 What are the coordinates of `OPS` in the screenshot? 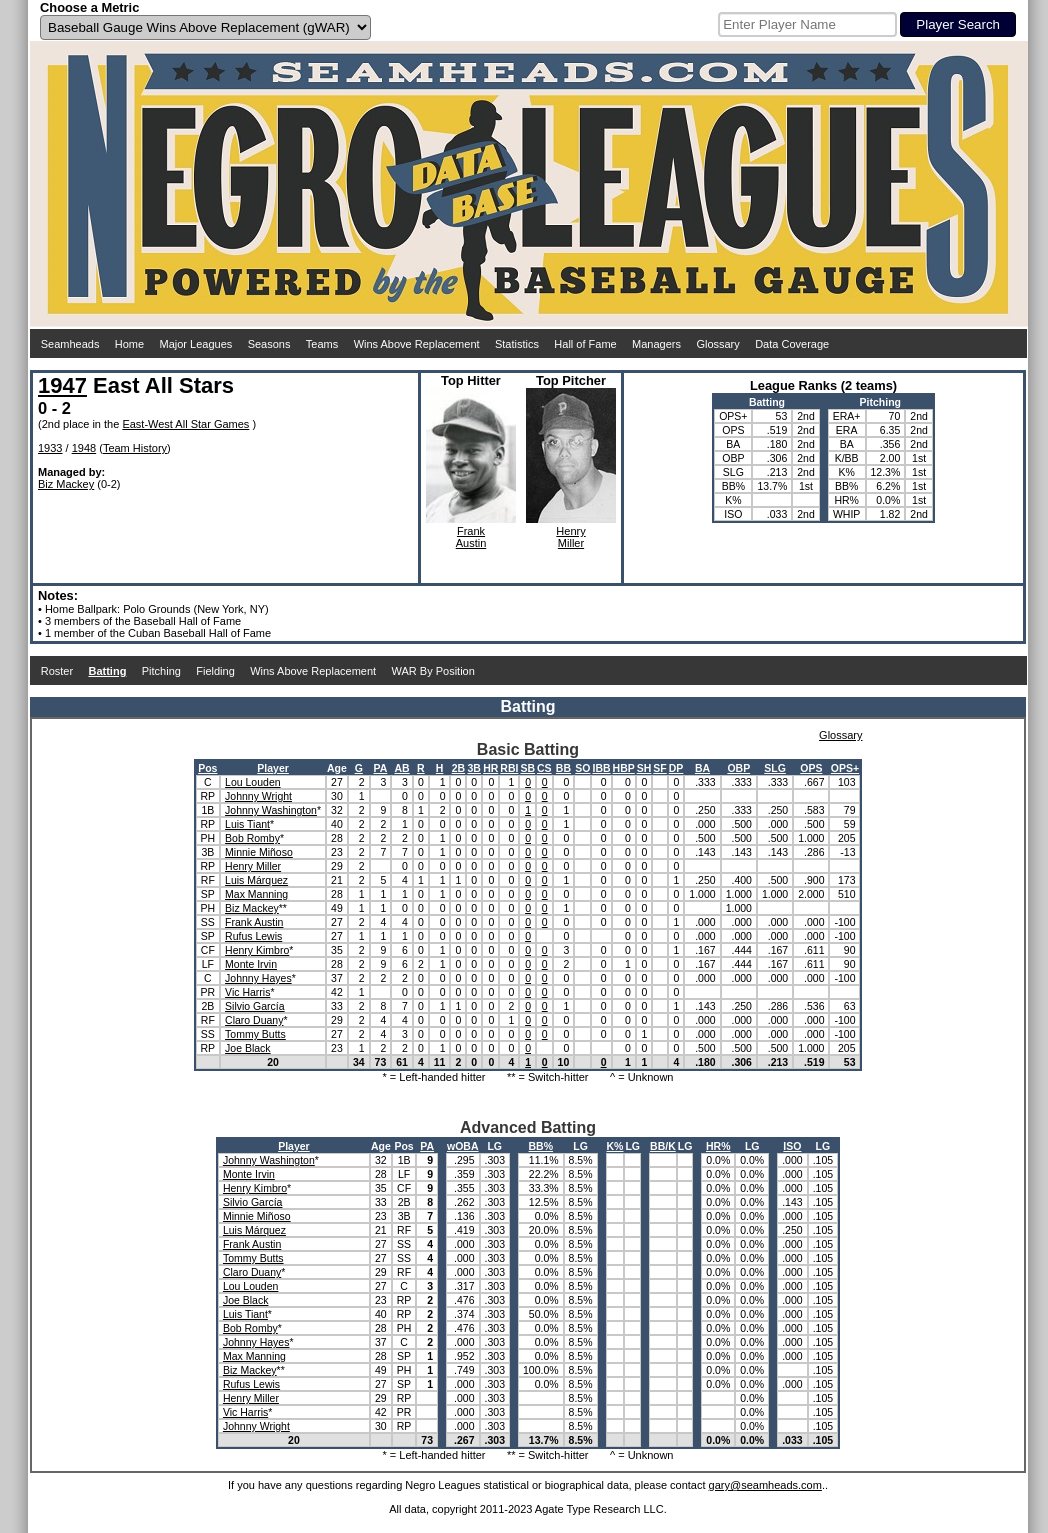 It's located at (811, 768).